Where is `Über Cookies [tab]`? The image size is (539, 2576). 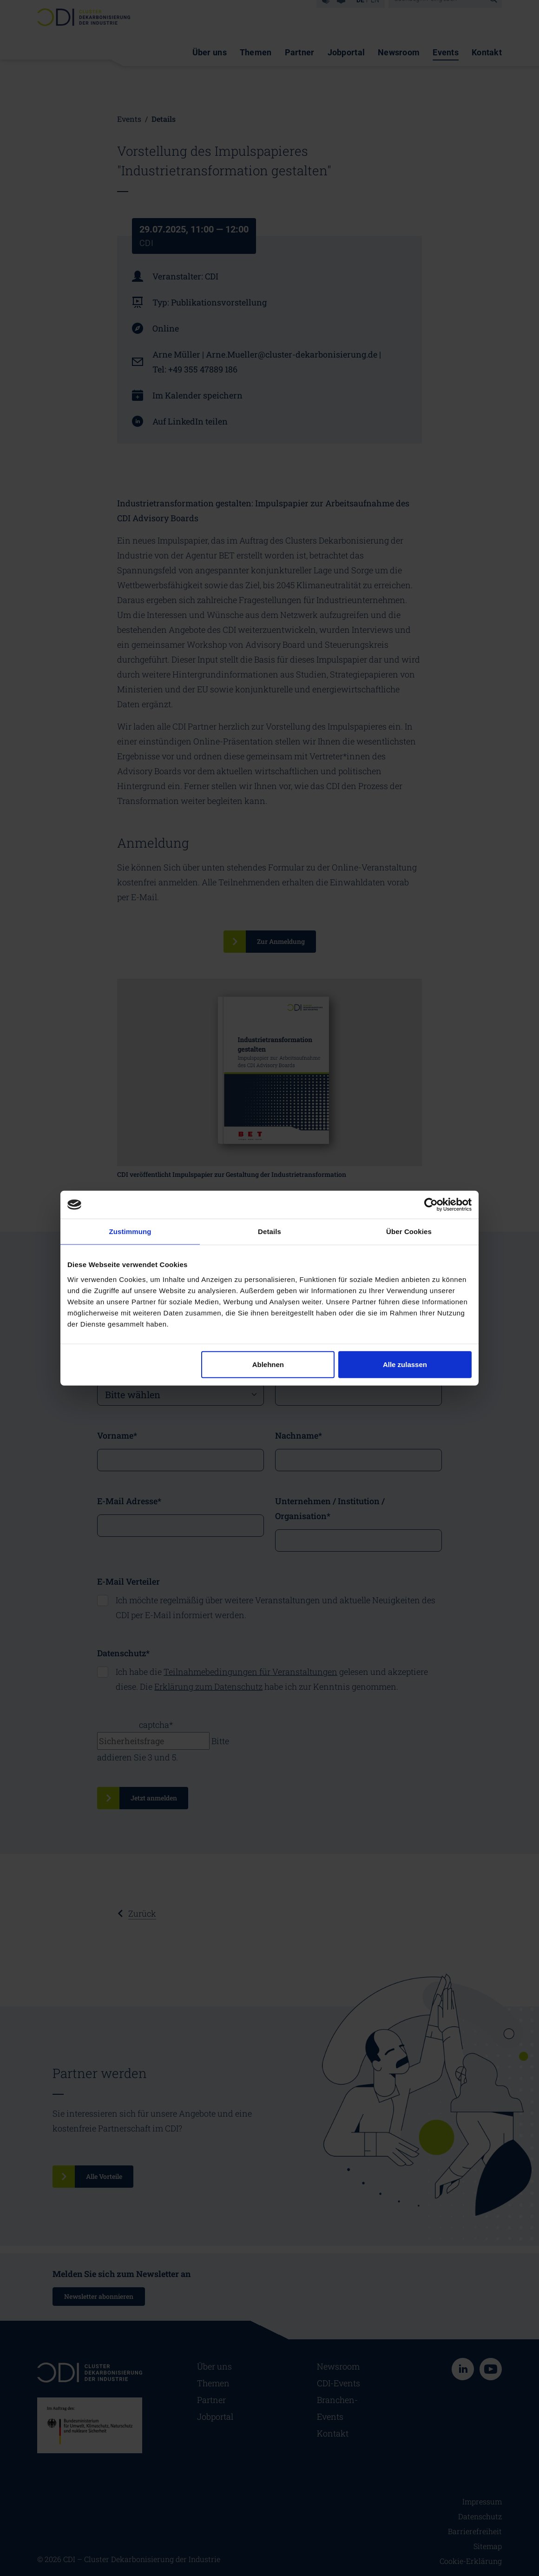 Über Cookies [tab] is located at coordinates (409, 1231).